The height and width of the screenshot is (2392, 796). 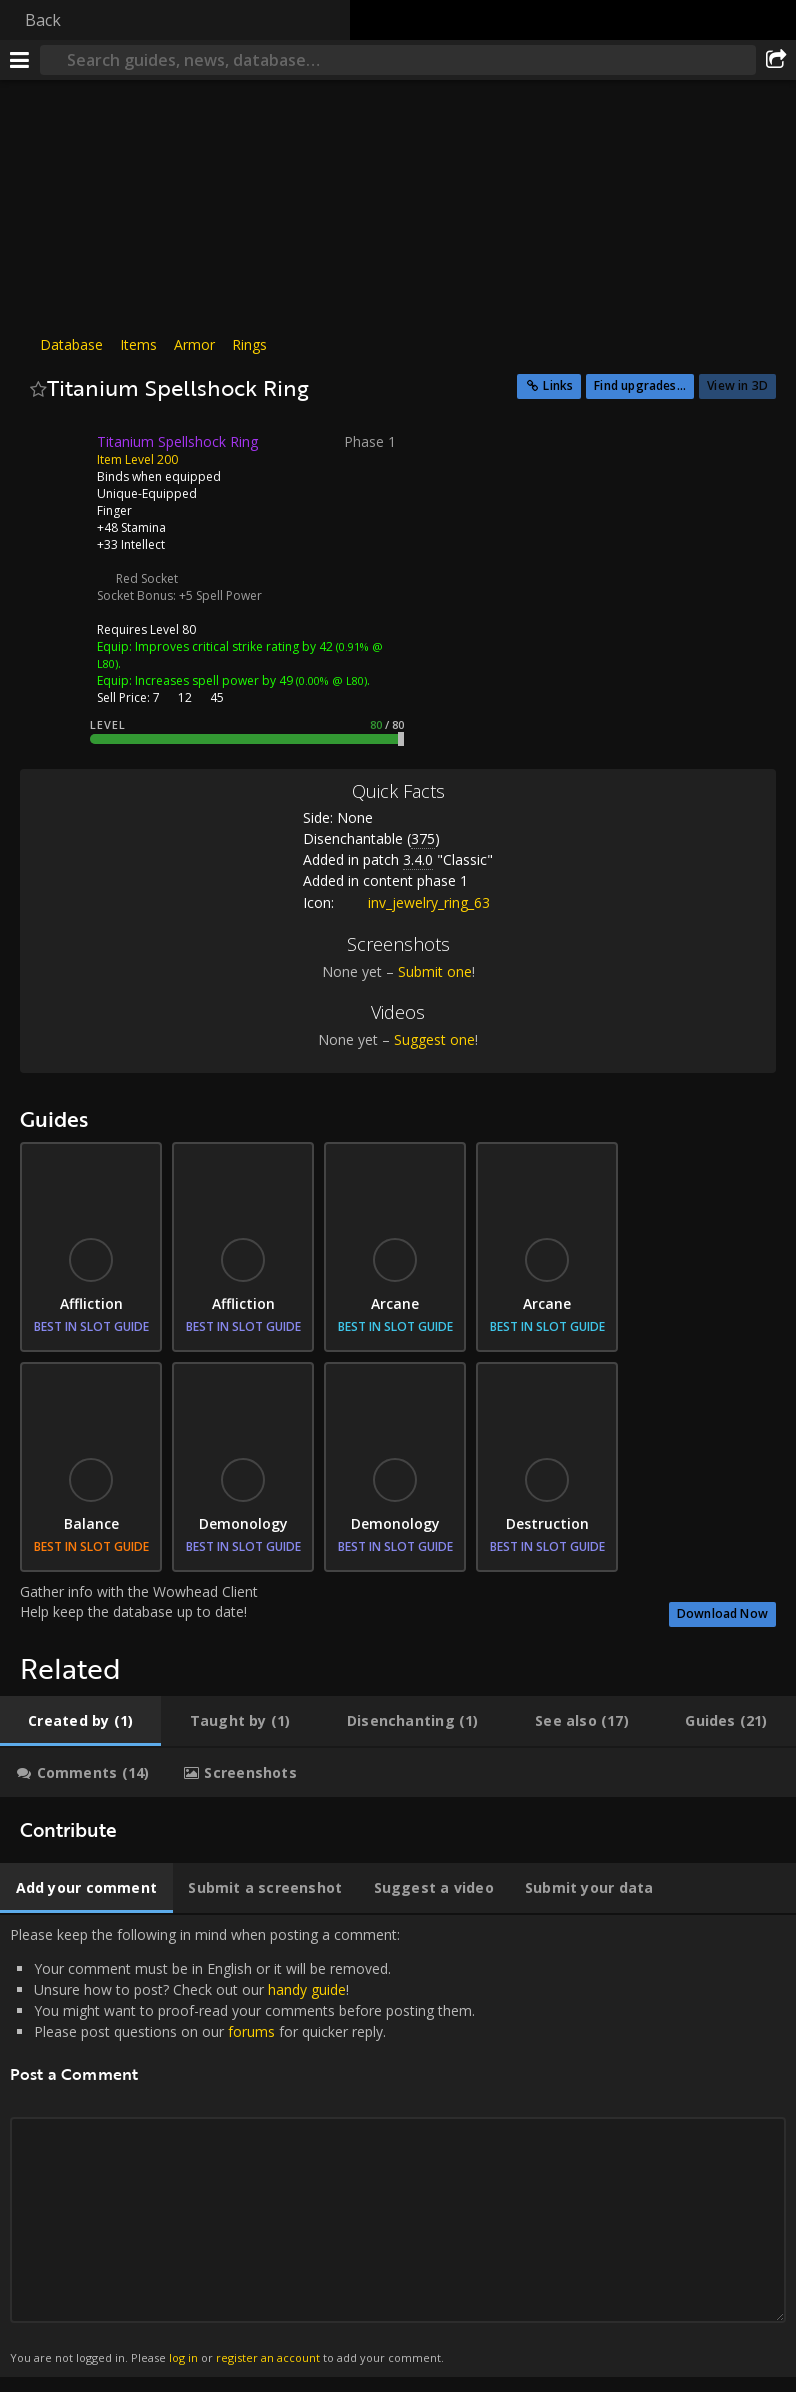 What do you see at coordinates (722, 1613) in the screenshot?
I see `Download Now` at bounding box center [722, 1613].